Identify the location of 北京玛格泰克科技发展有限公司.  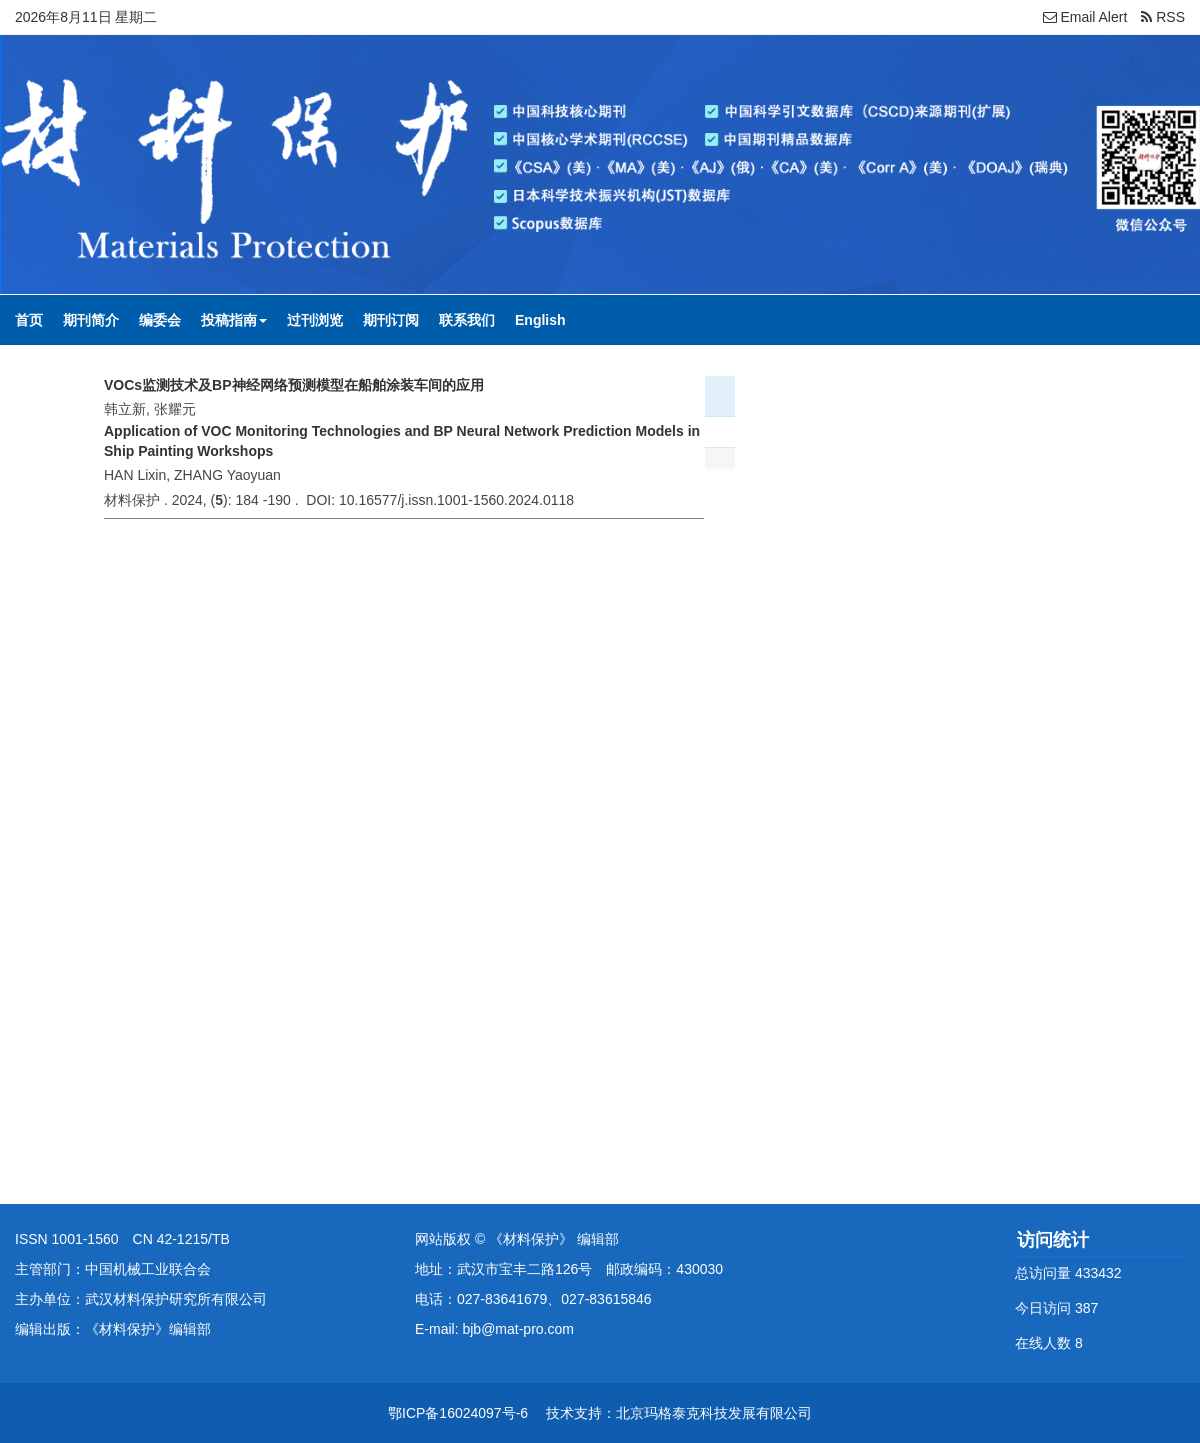
(714, 1413).